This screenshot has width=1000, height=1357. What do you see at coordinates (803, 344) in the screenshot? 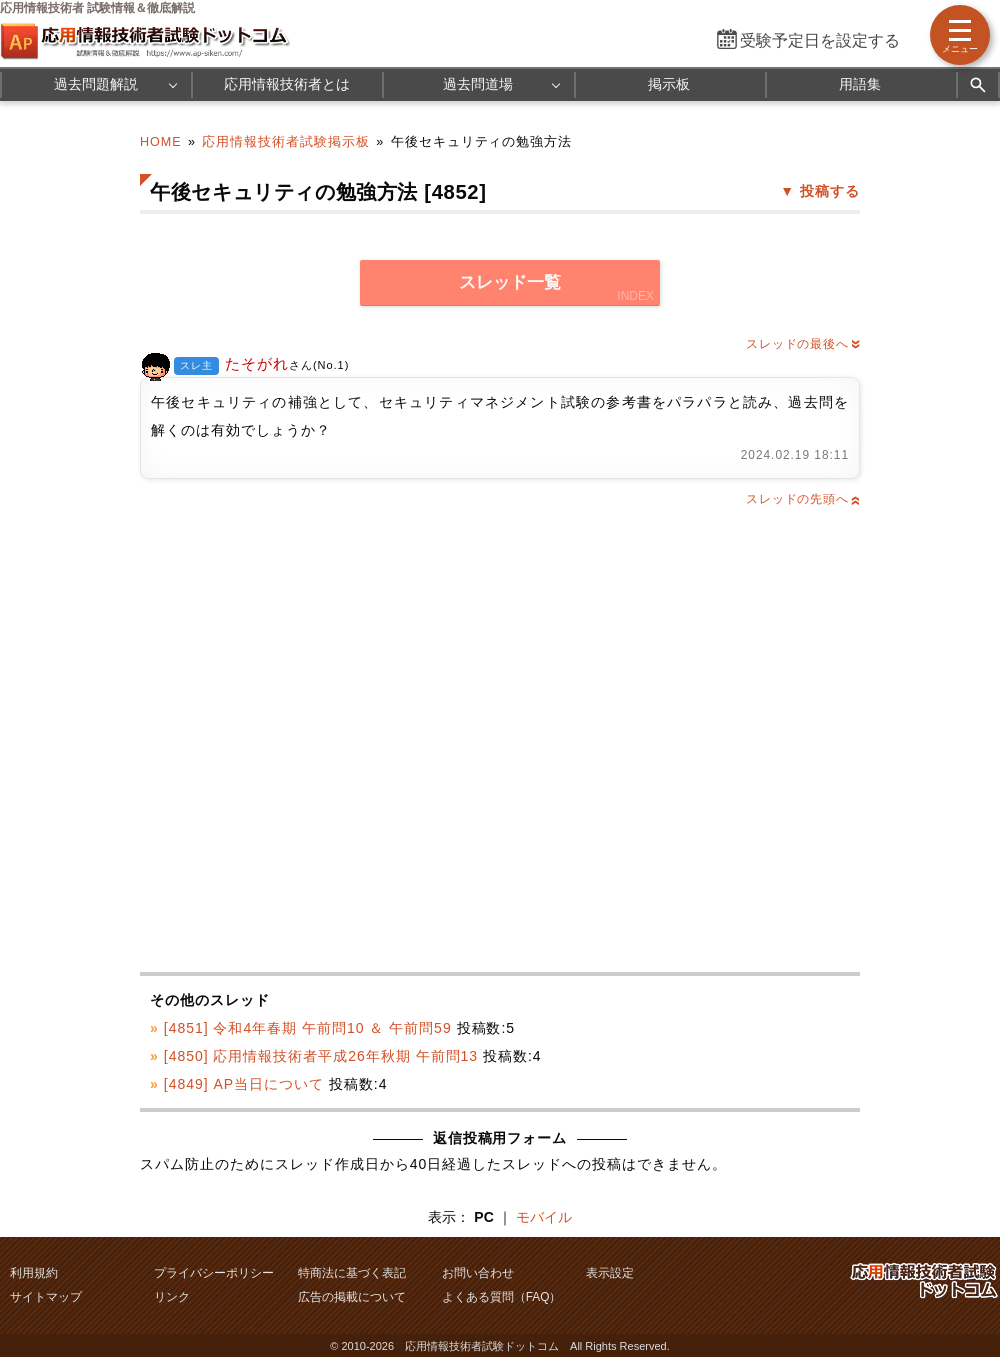
I see `スレッドの最後へ` at bounding box center [803, 344].